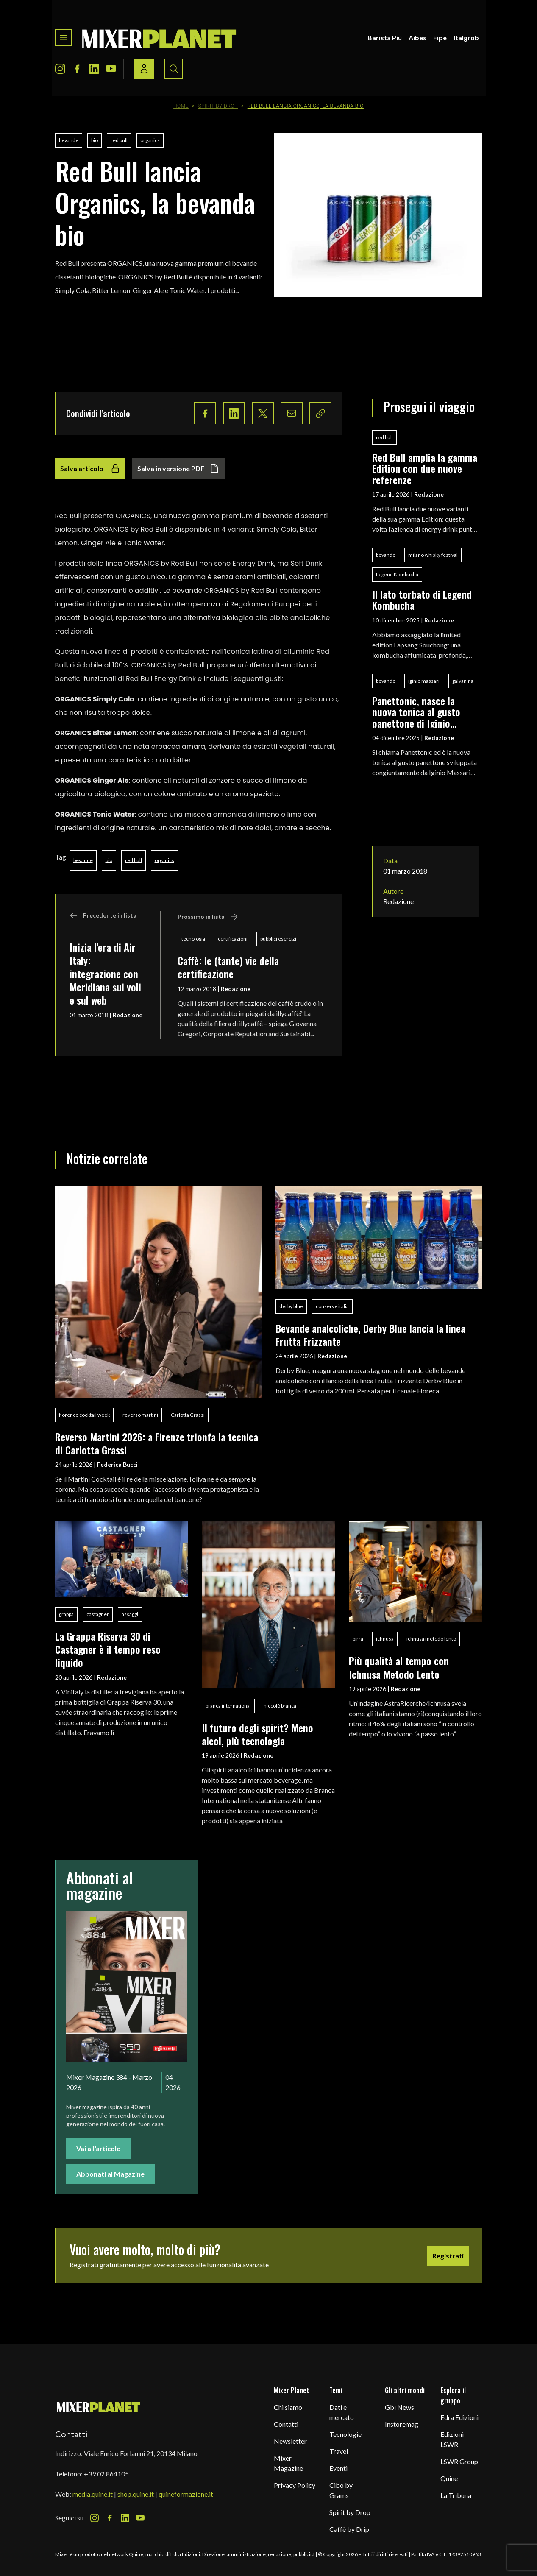  Describe the element at coordinates (466, 37) in the screenshot. I see `Italgrob` at that location.